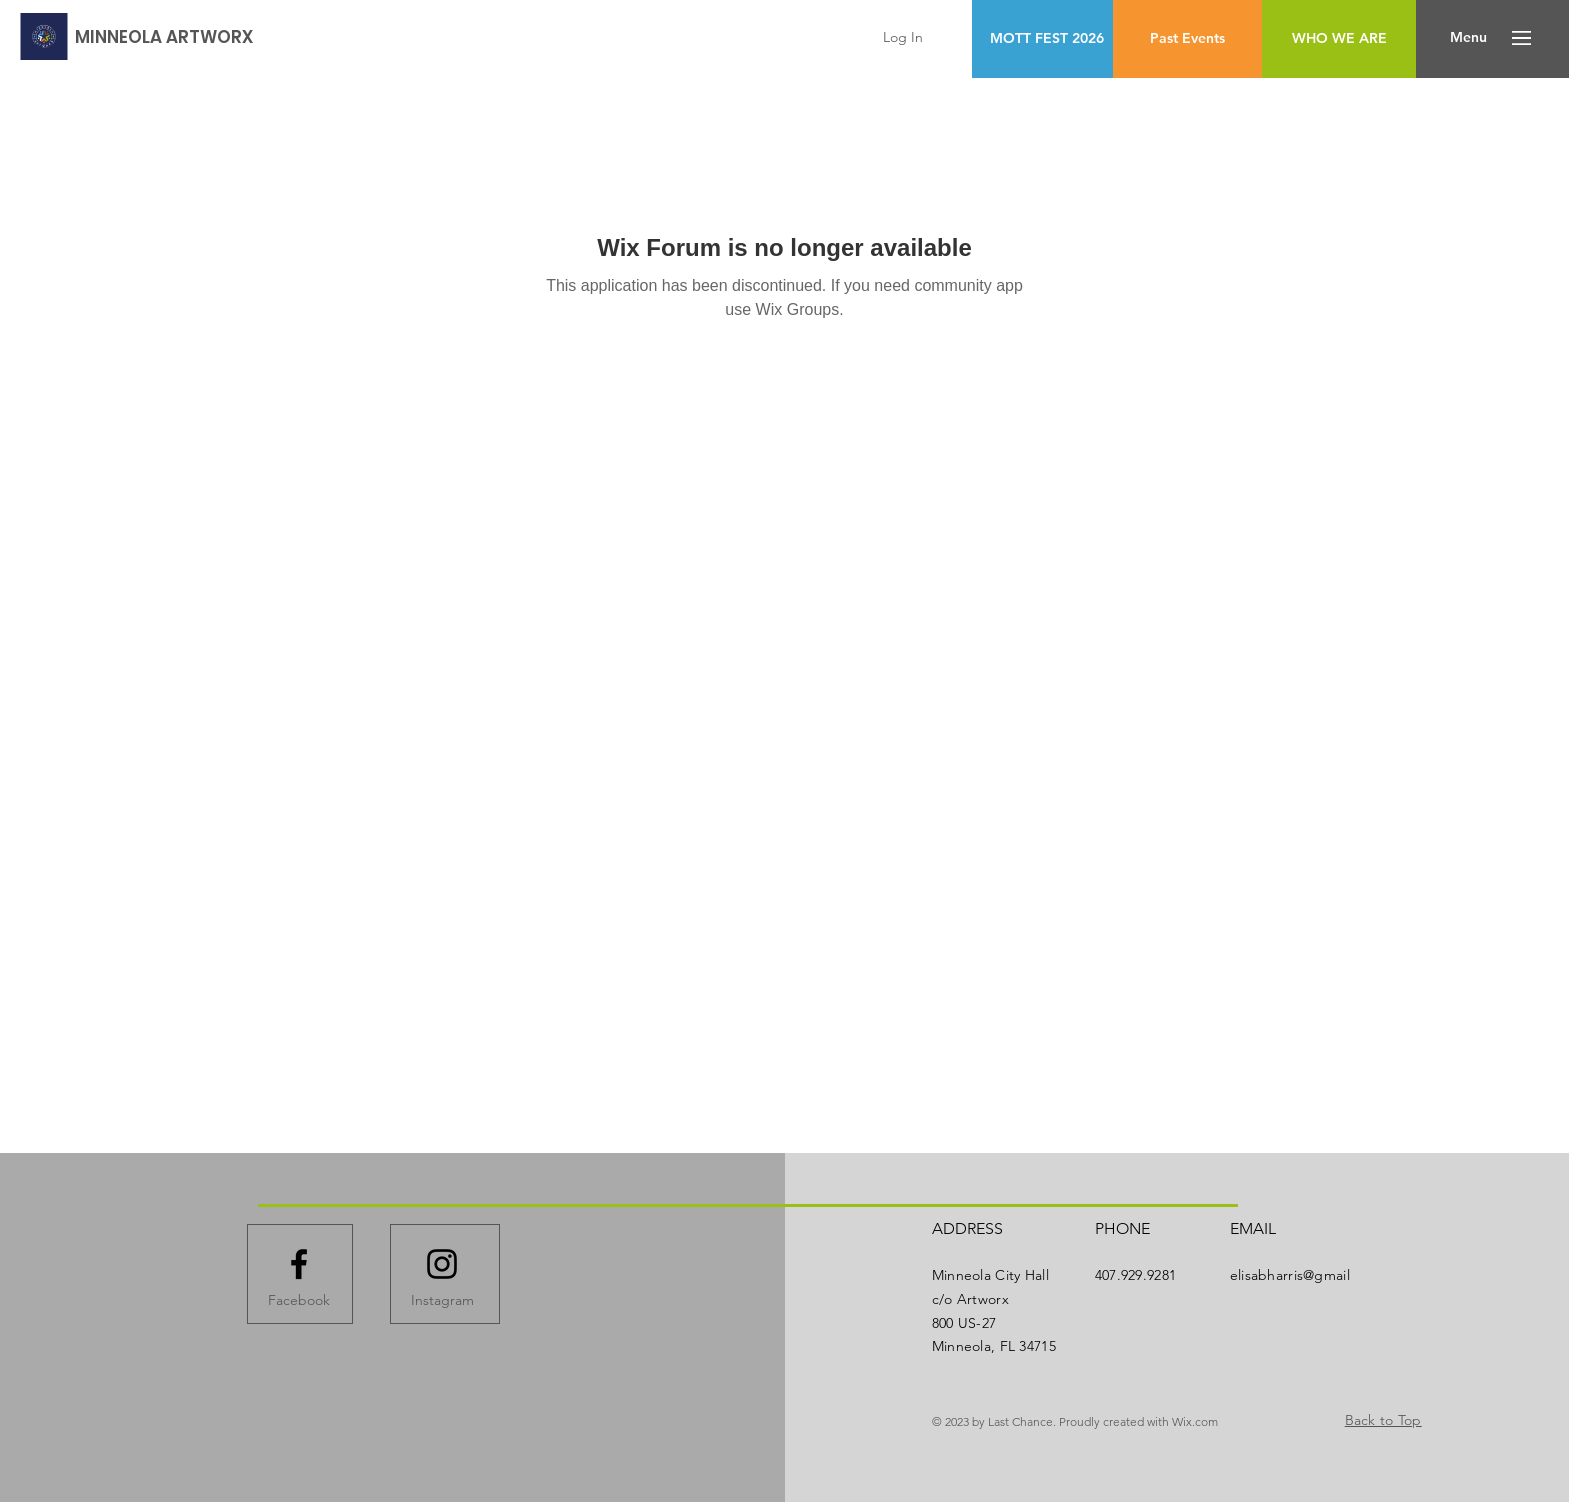 Image resolution: width=1569 pixels, height=1503 pixels. What do you see at coordinates (1195, 1421) in the screenshot?
I see `Wix.com` at bounding box center [1195, 1421].